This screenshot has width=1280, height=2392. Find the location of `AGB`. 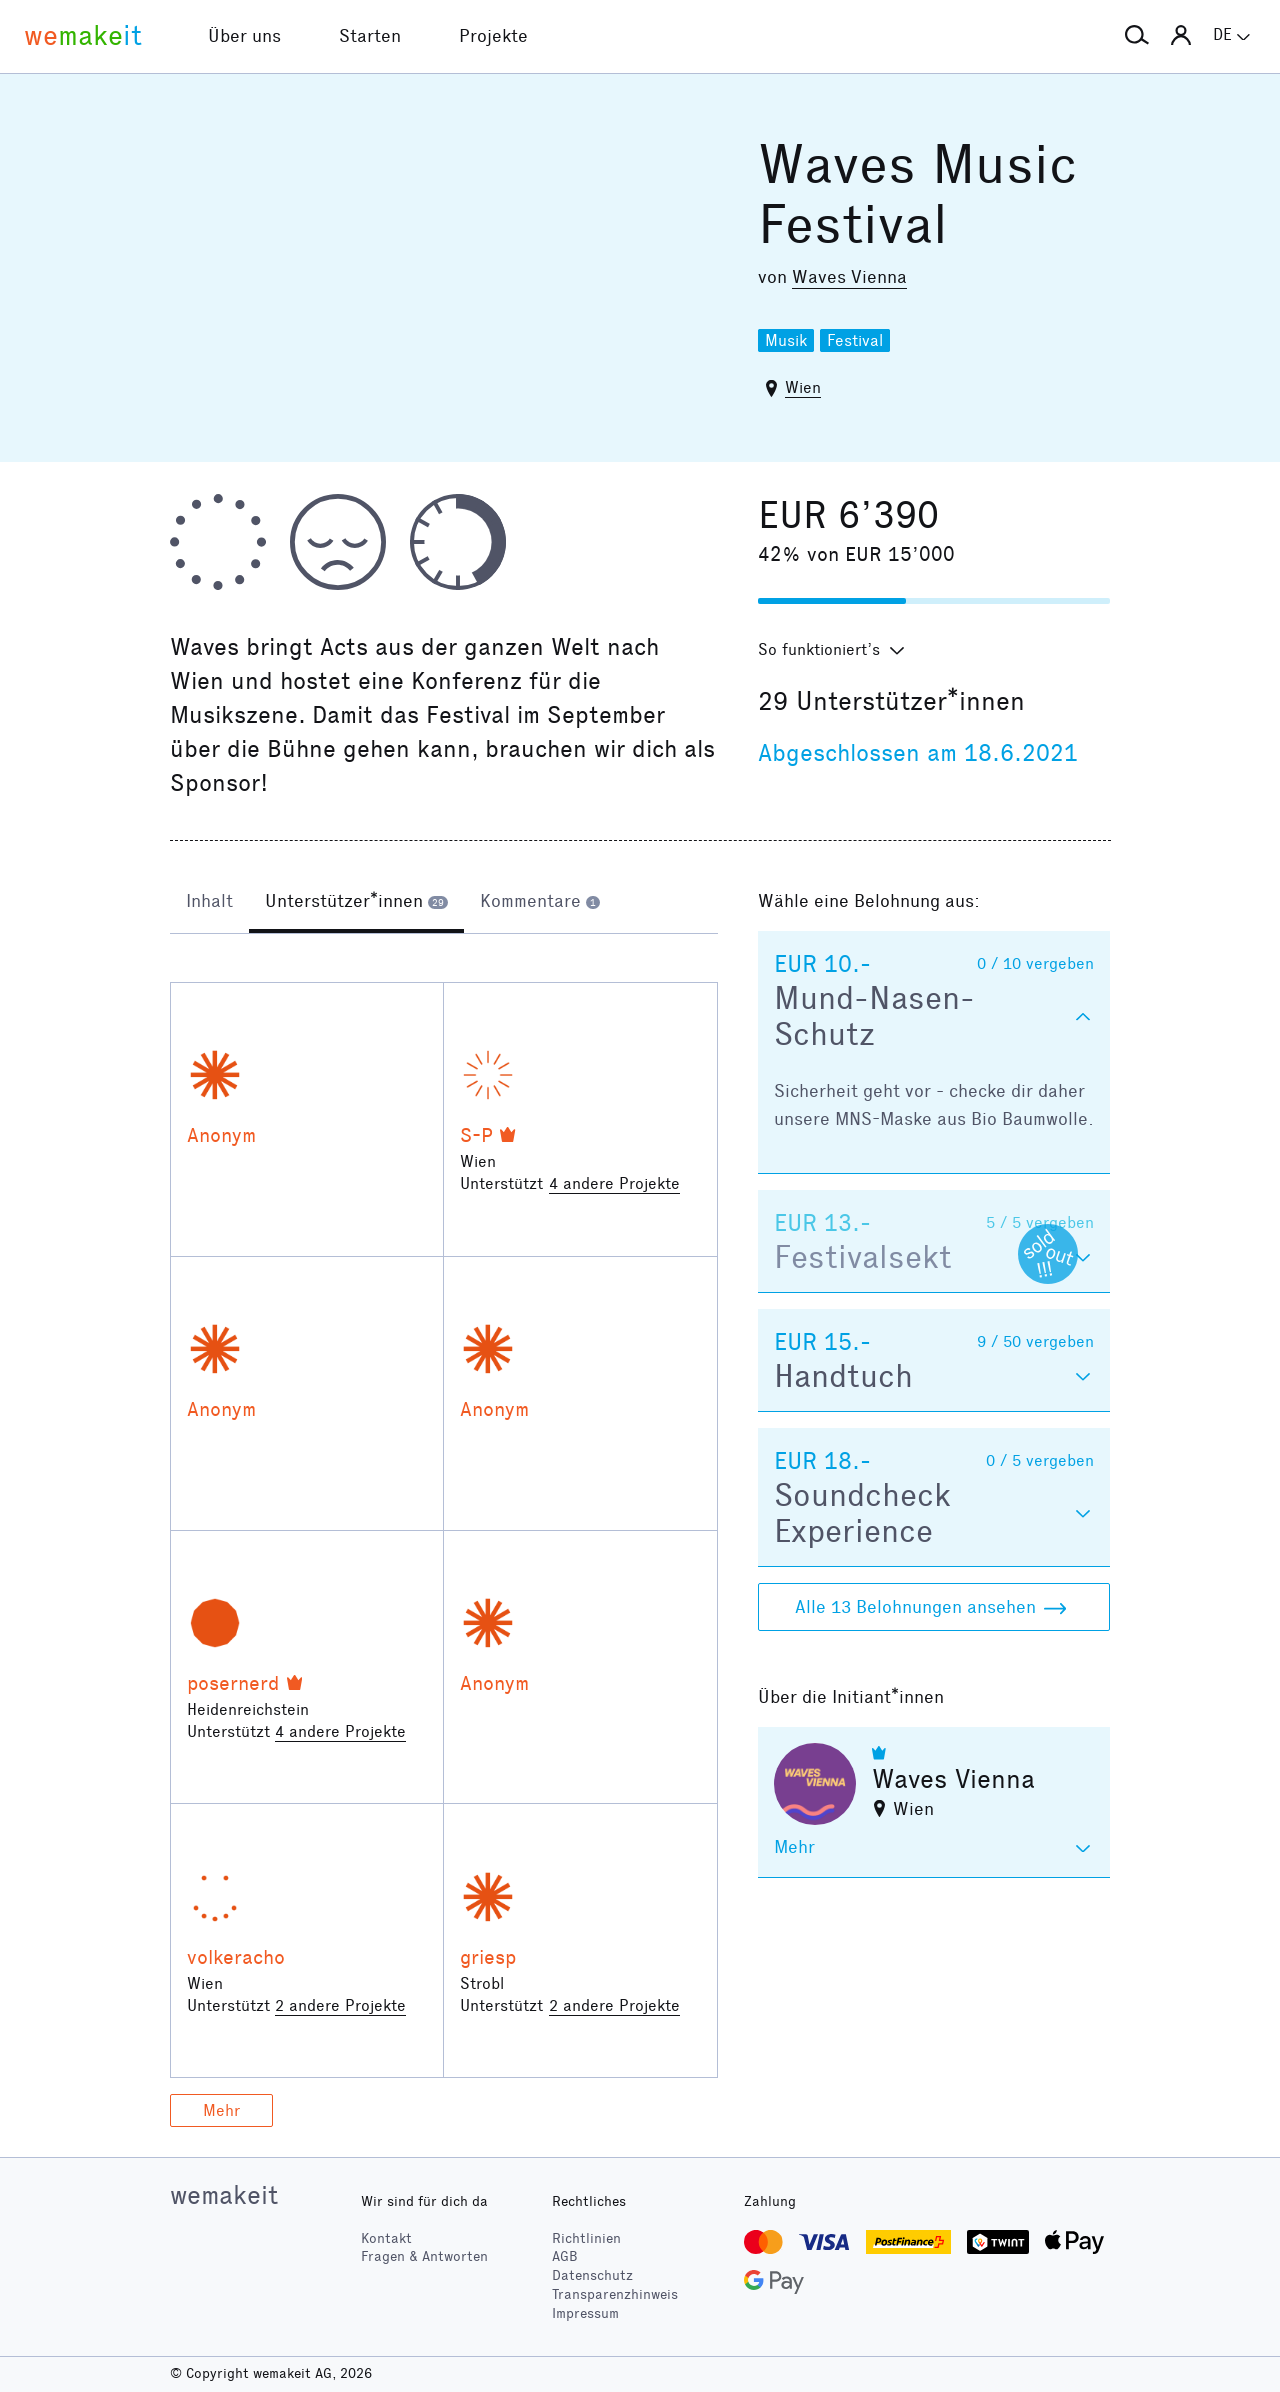

AGB is located at coordinates (565, 2256).